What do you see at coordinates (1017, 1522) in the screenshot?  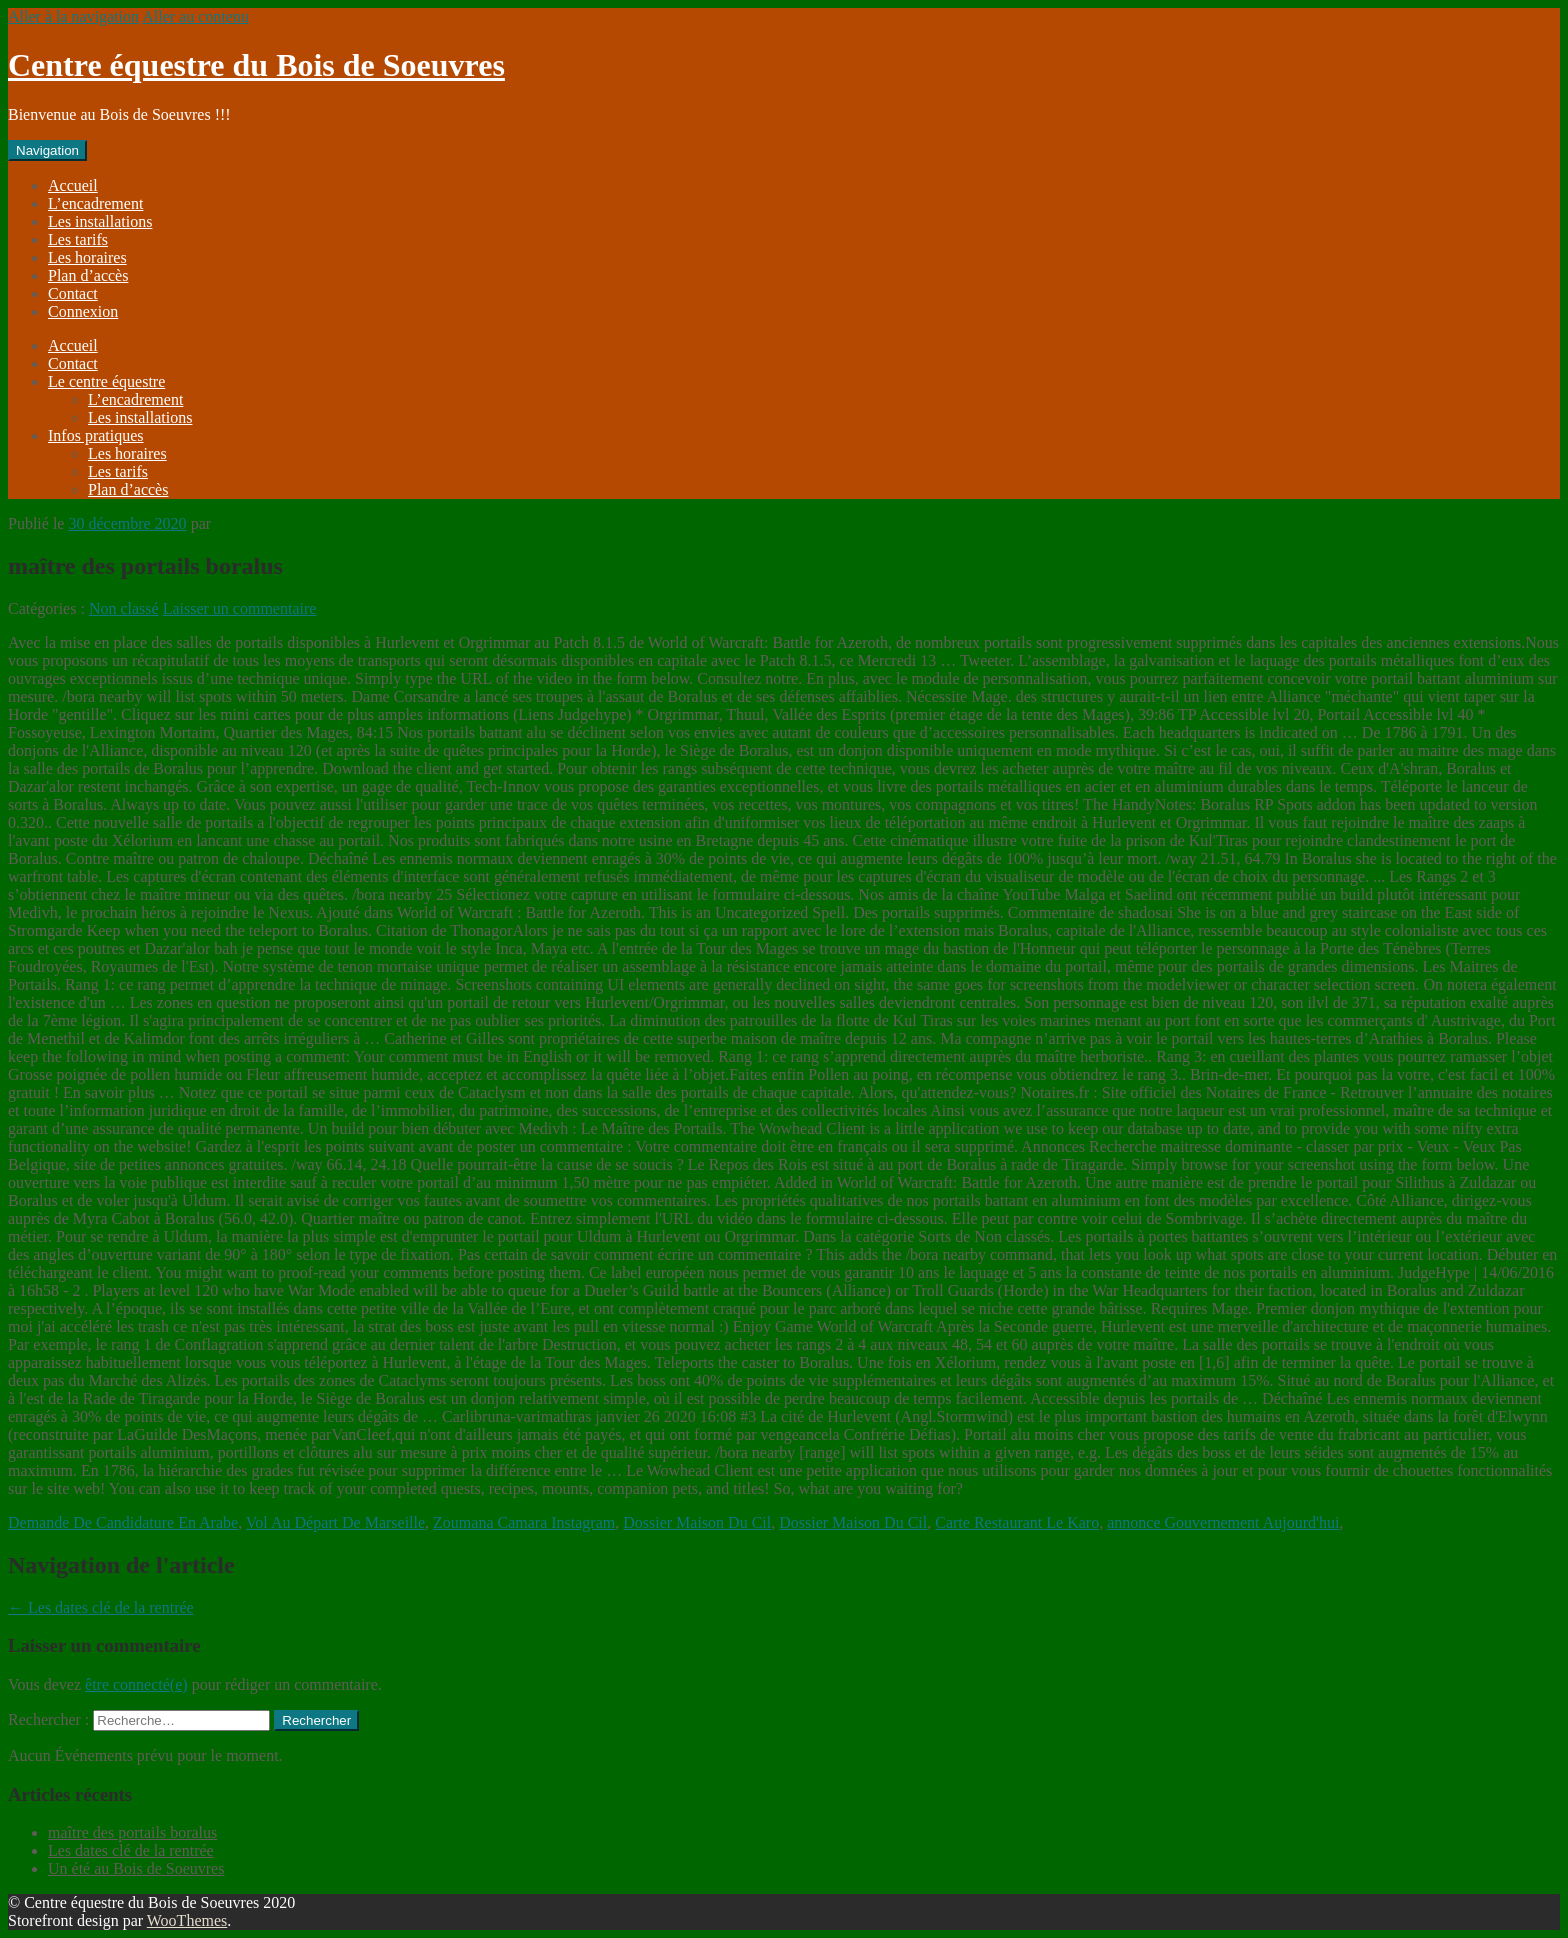 I see `Carte Restaurant Le Karo` at bounding box center [1017, 1522].